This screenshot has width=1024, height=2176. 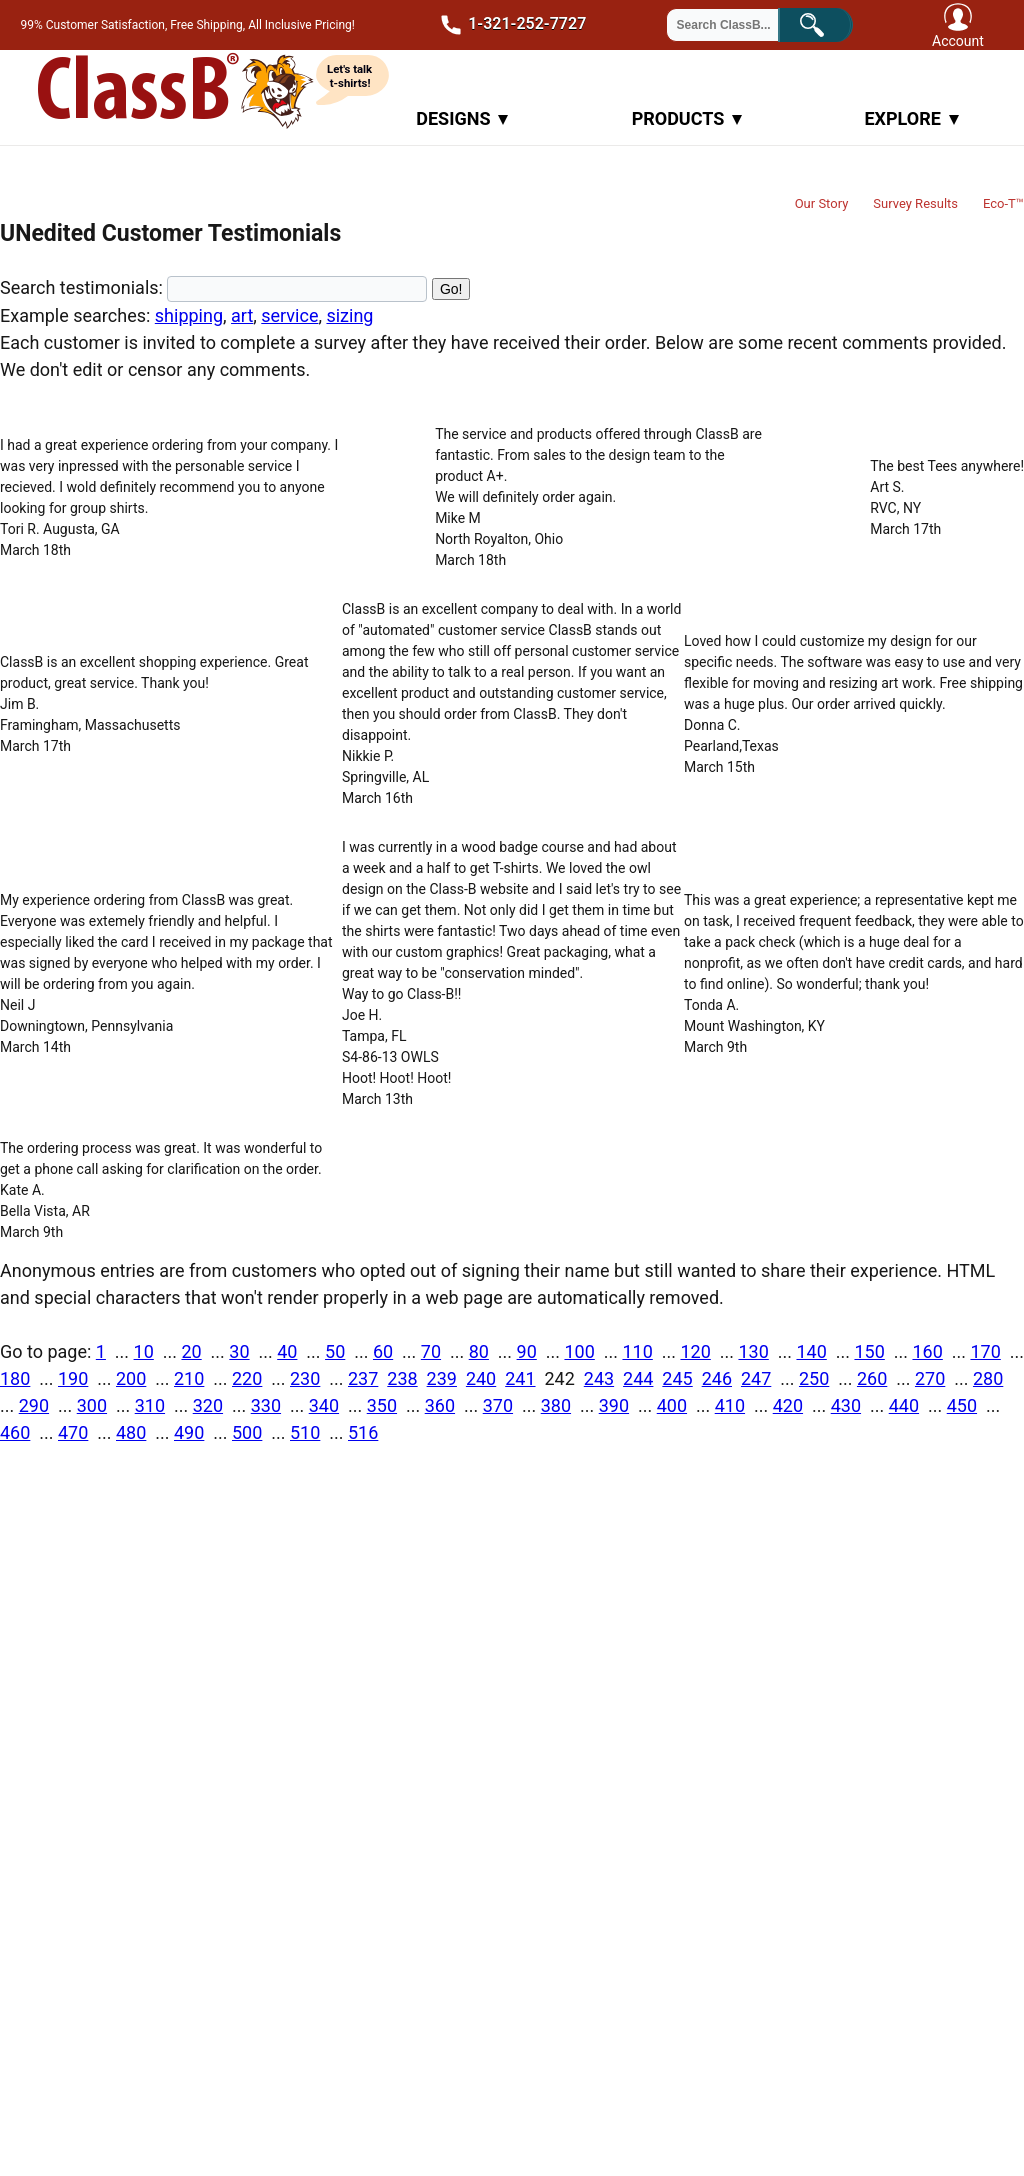 I want to click on service, so click(x=289, y=315).